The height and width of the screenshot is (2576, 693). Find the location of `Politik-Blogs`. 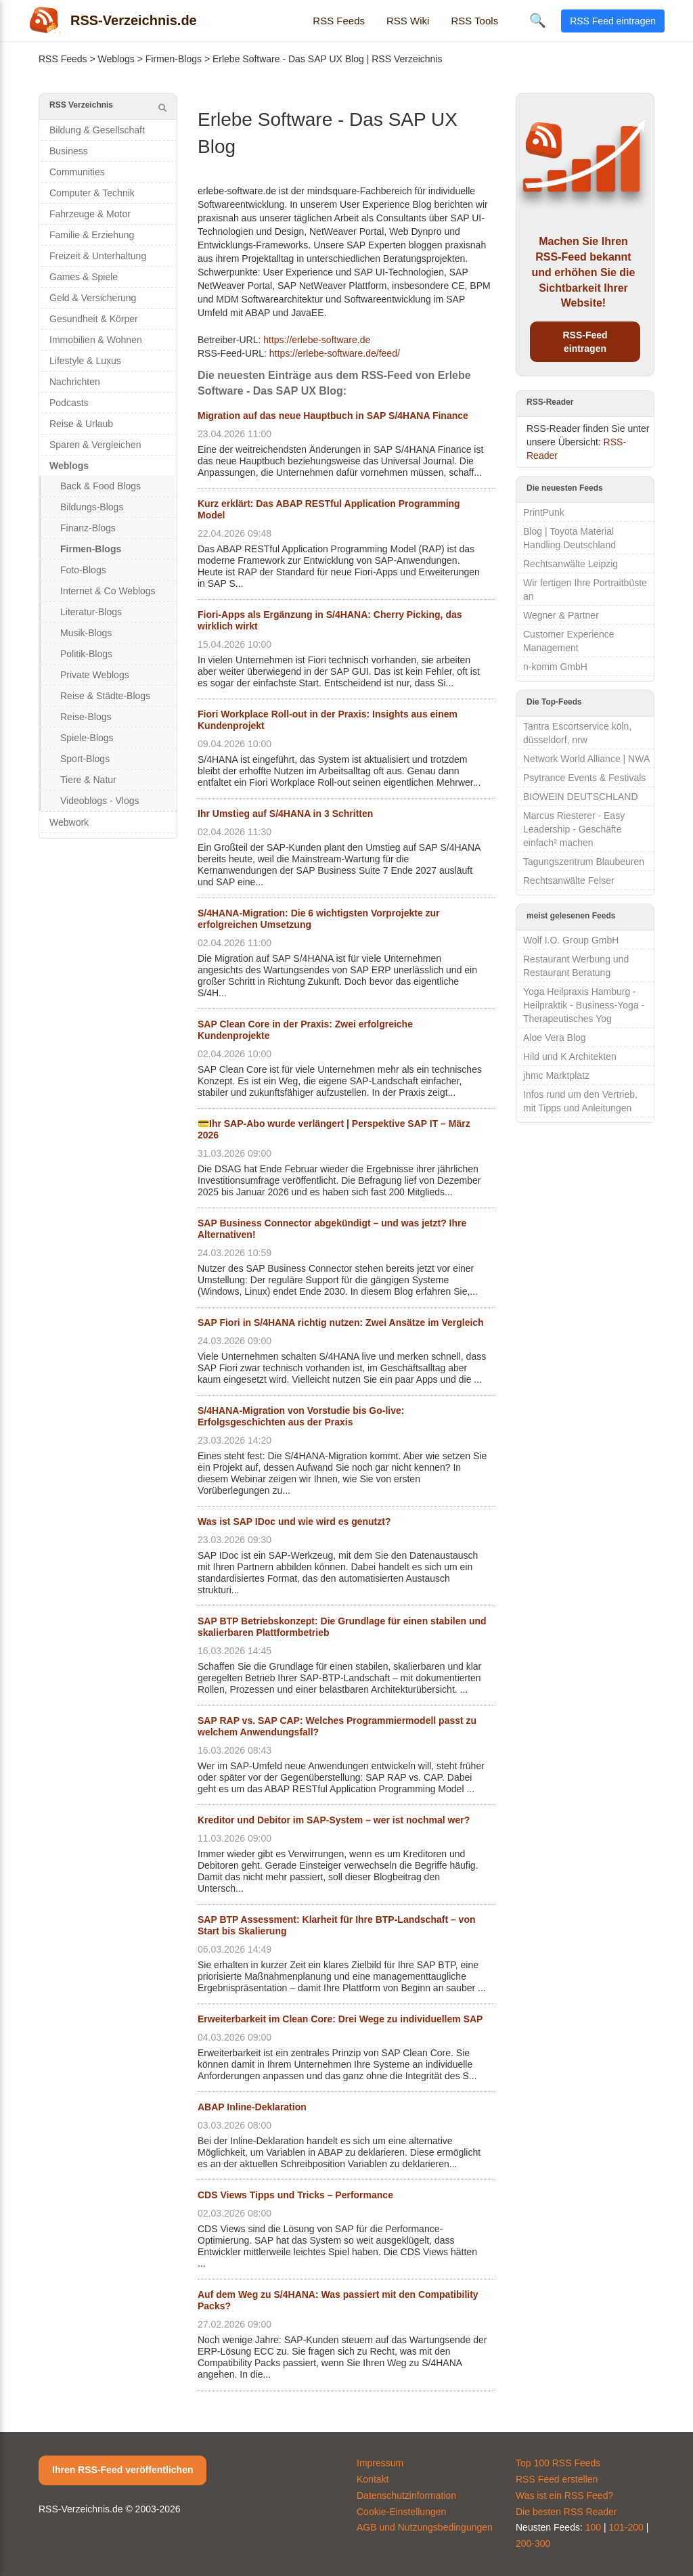

Politik-Blogs is located at coordinates (86, 653).